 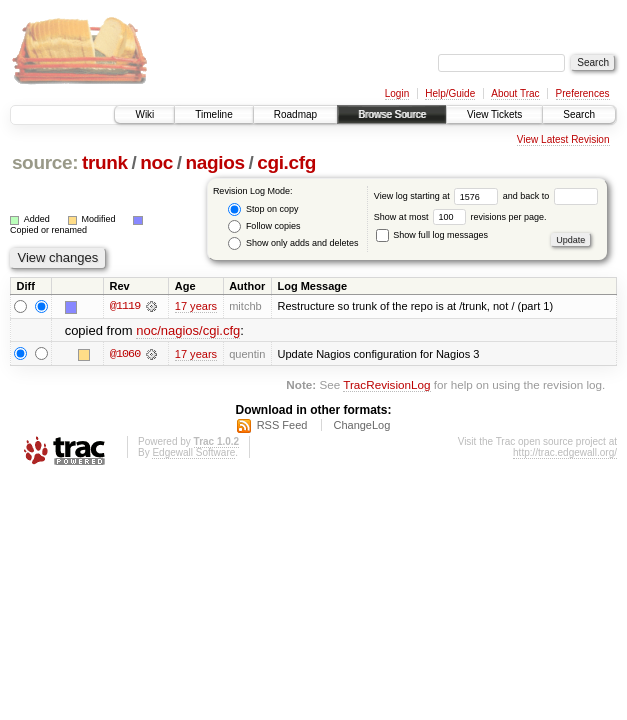 What do you see at coordinates (295, 114) in the screenshot?
I see `Roadmap` at bounding box center [295, 114].